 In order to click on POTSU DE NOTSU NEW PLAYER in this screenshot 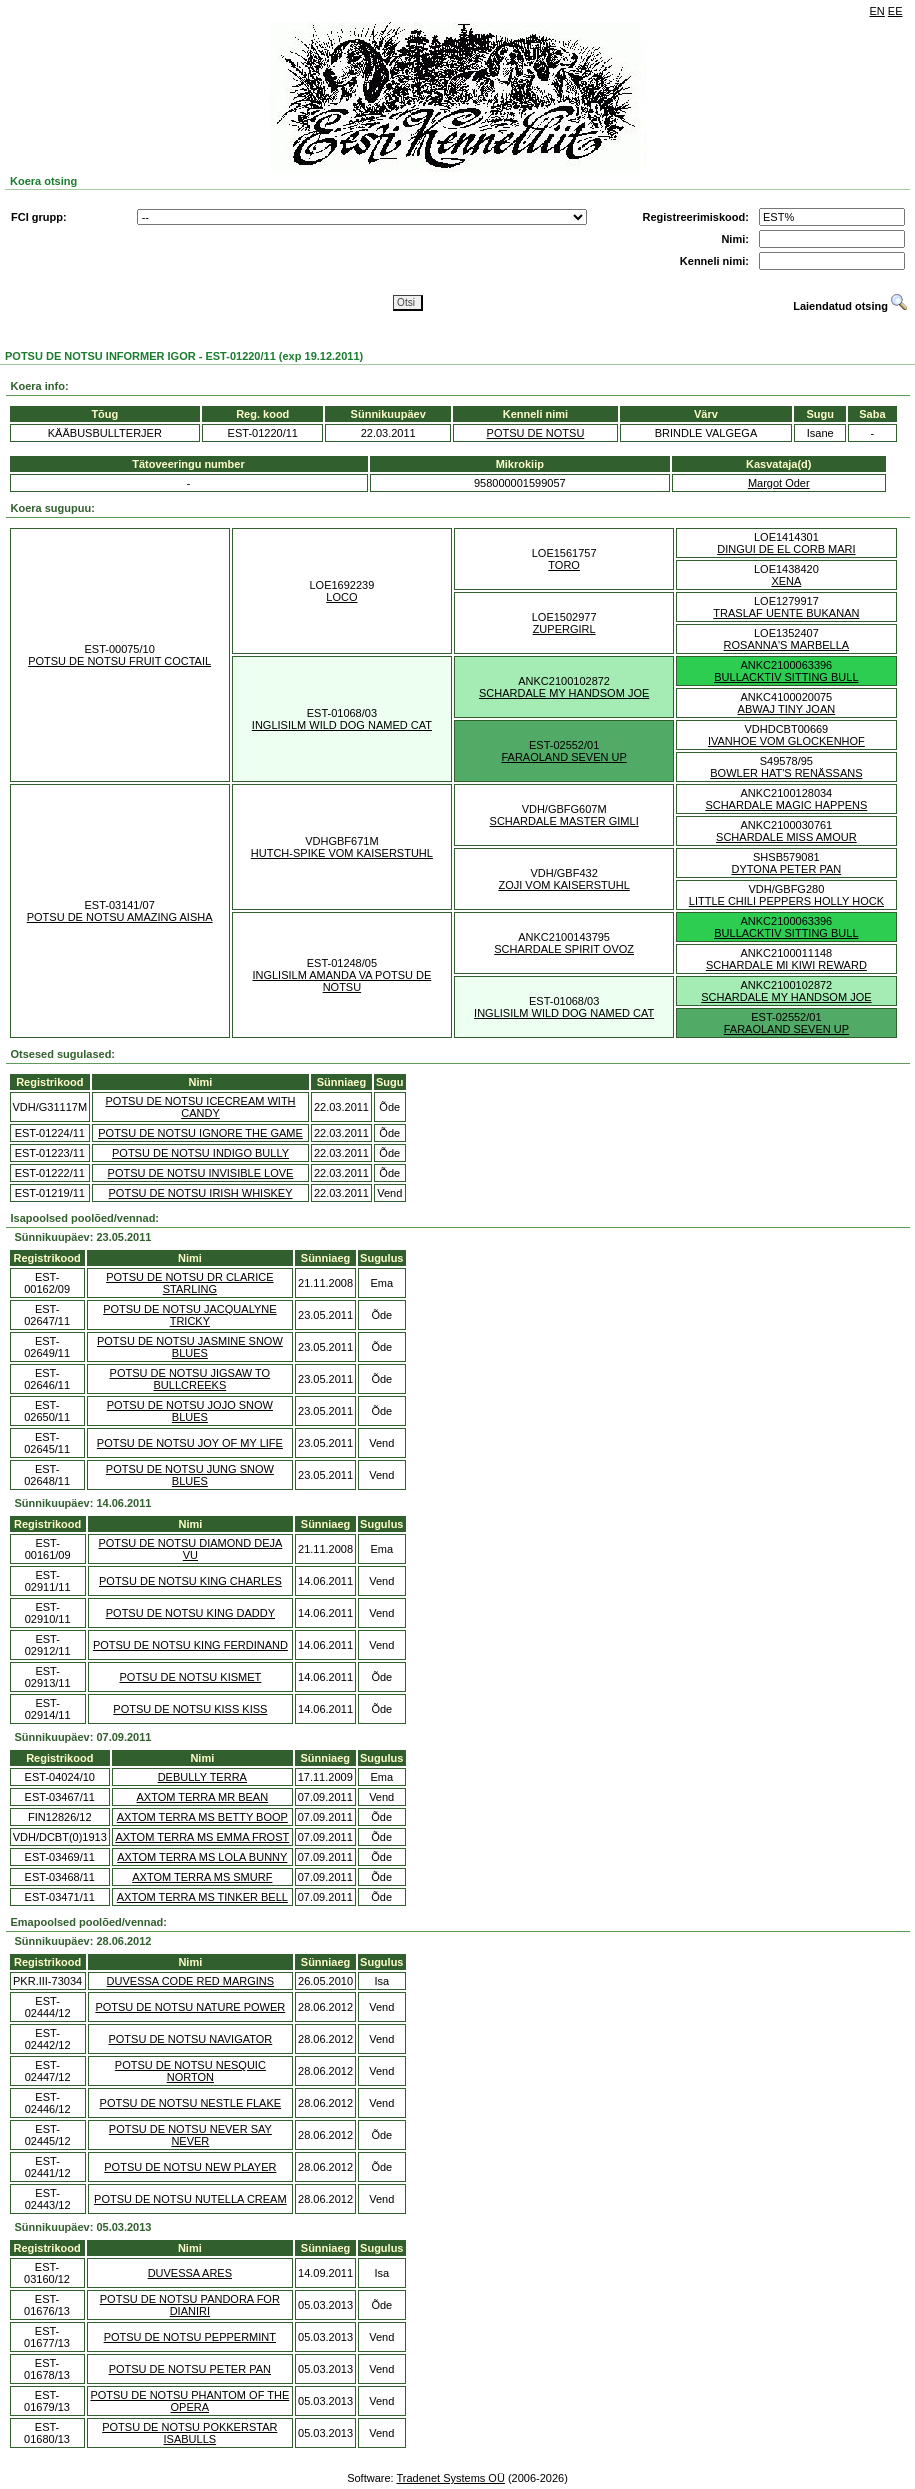, I will do `click(190, 2167)`.